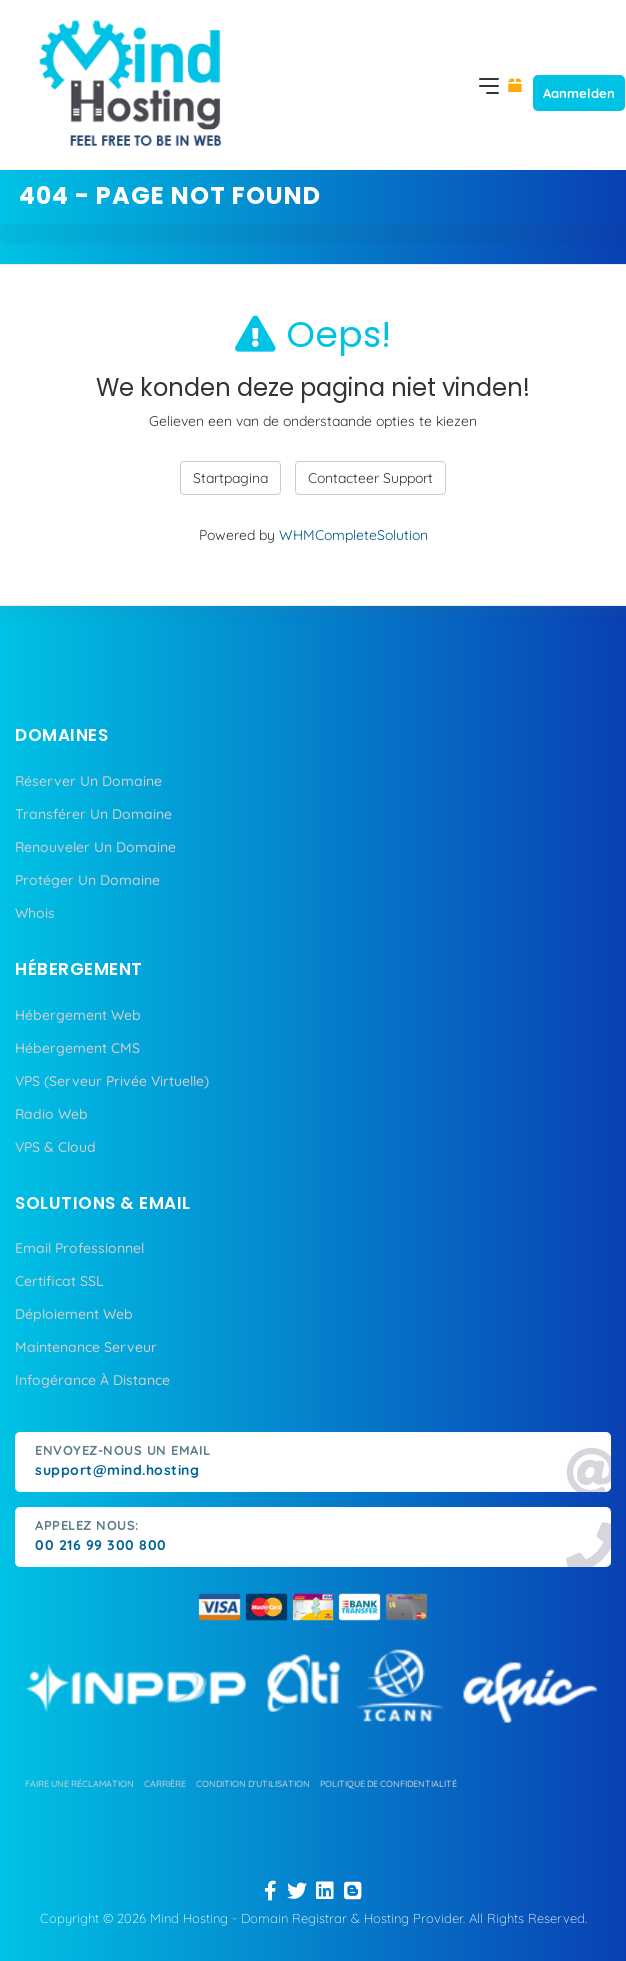 Image resolution: width=626 pixels, height=1961 pixels. What do you see at coordinates (77, 1048) in the screenshot?
I see `Hébergement CMS` at bounding box center [77, 1048].